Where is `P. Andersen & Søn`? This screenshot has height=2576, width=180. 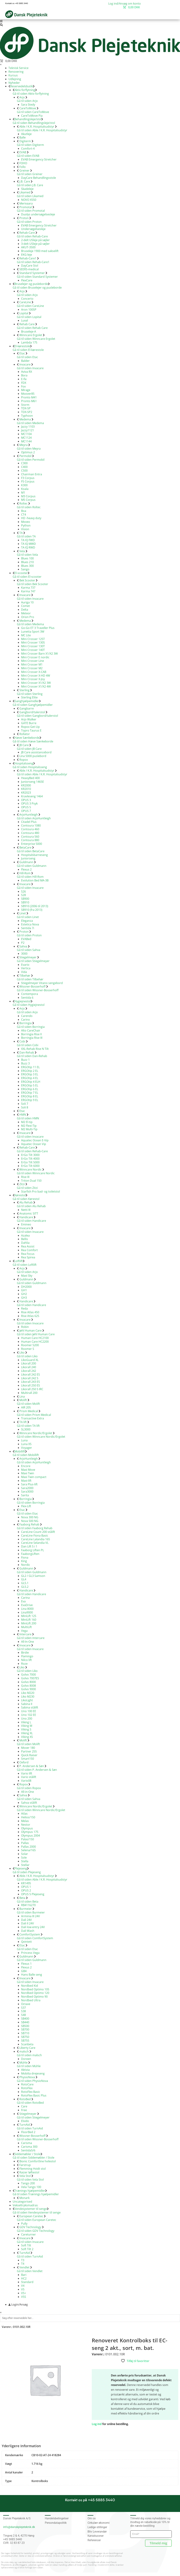
P. Andersen & Søn is located at coordinates (31, 1766).